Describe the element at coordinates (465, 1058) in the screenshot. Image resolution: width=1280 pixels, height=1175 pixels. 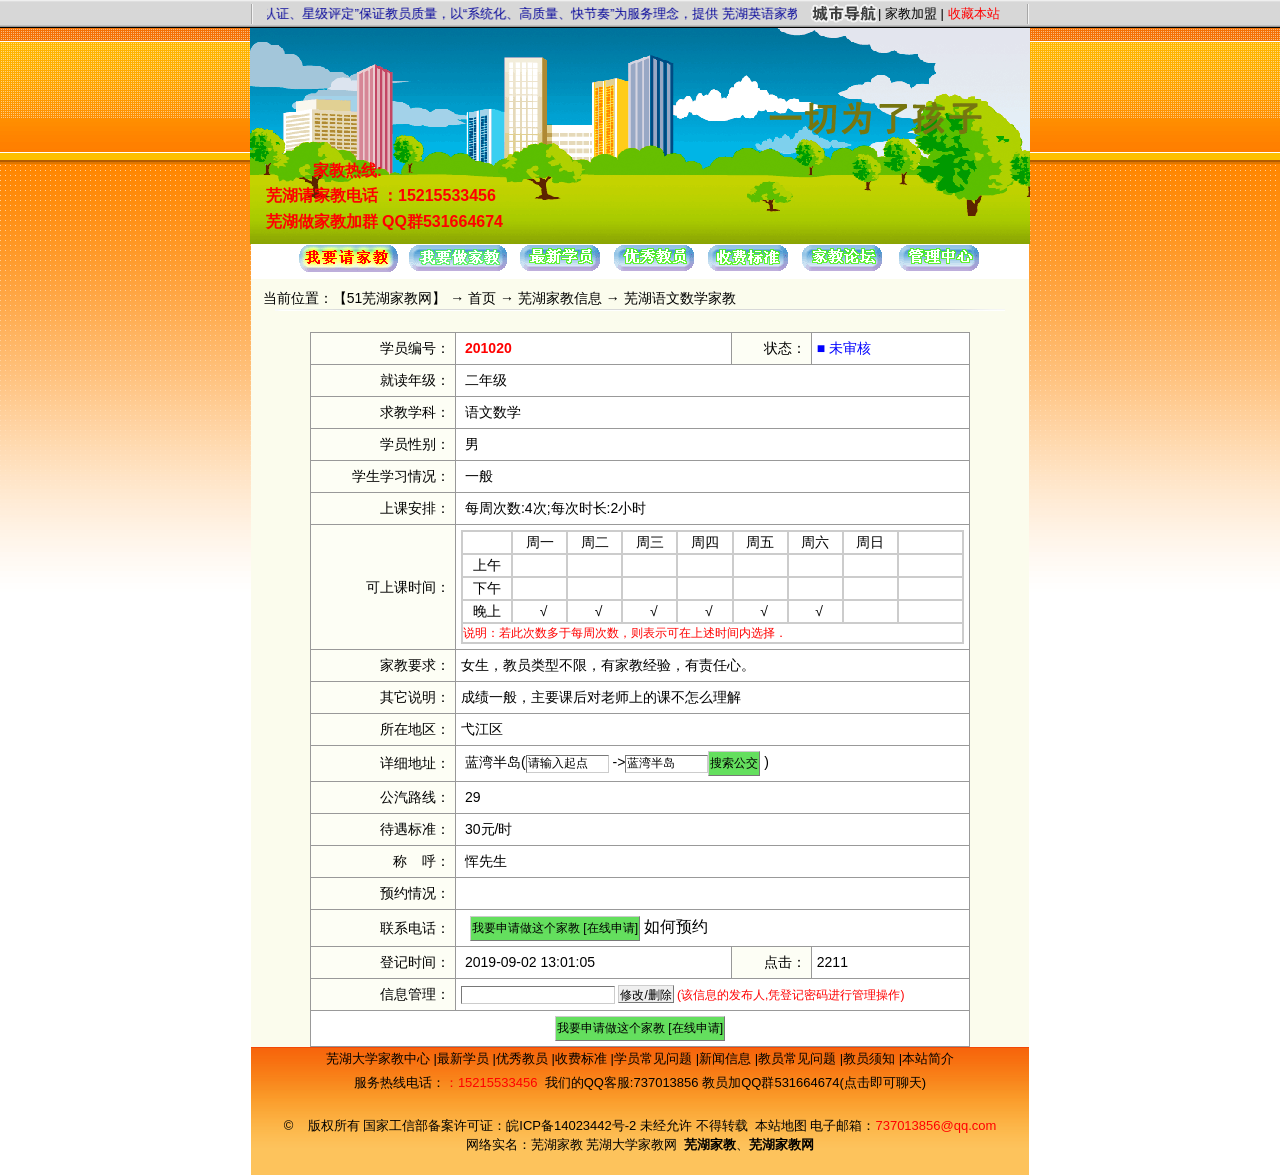
I see `最新学员` at that location.